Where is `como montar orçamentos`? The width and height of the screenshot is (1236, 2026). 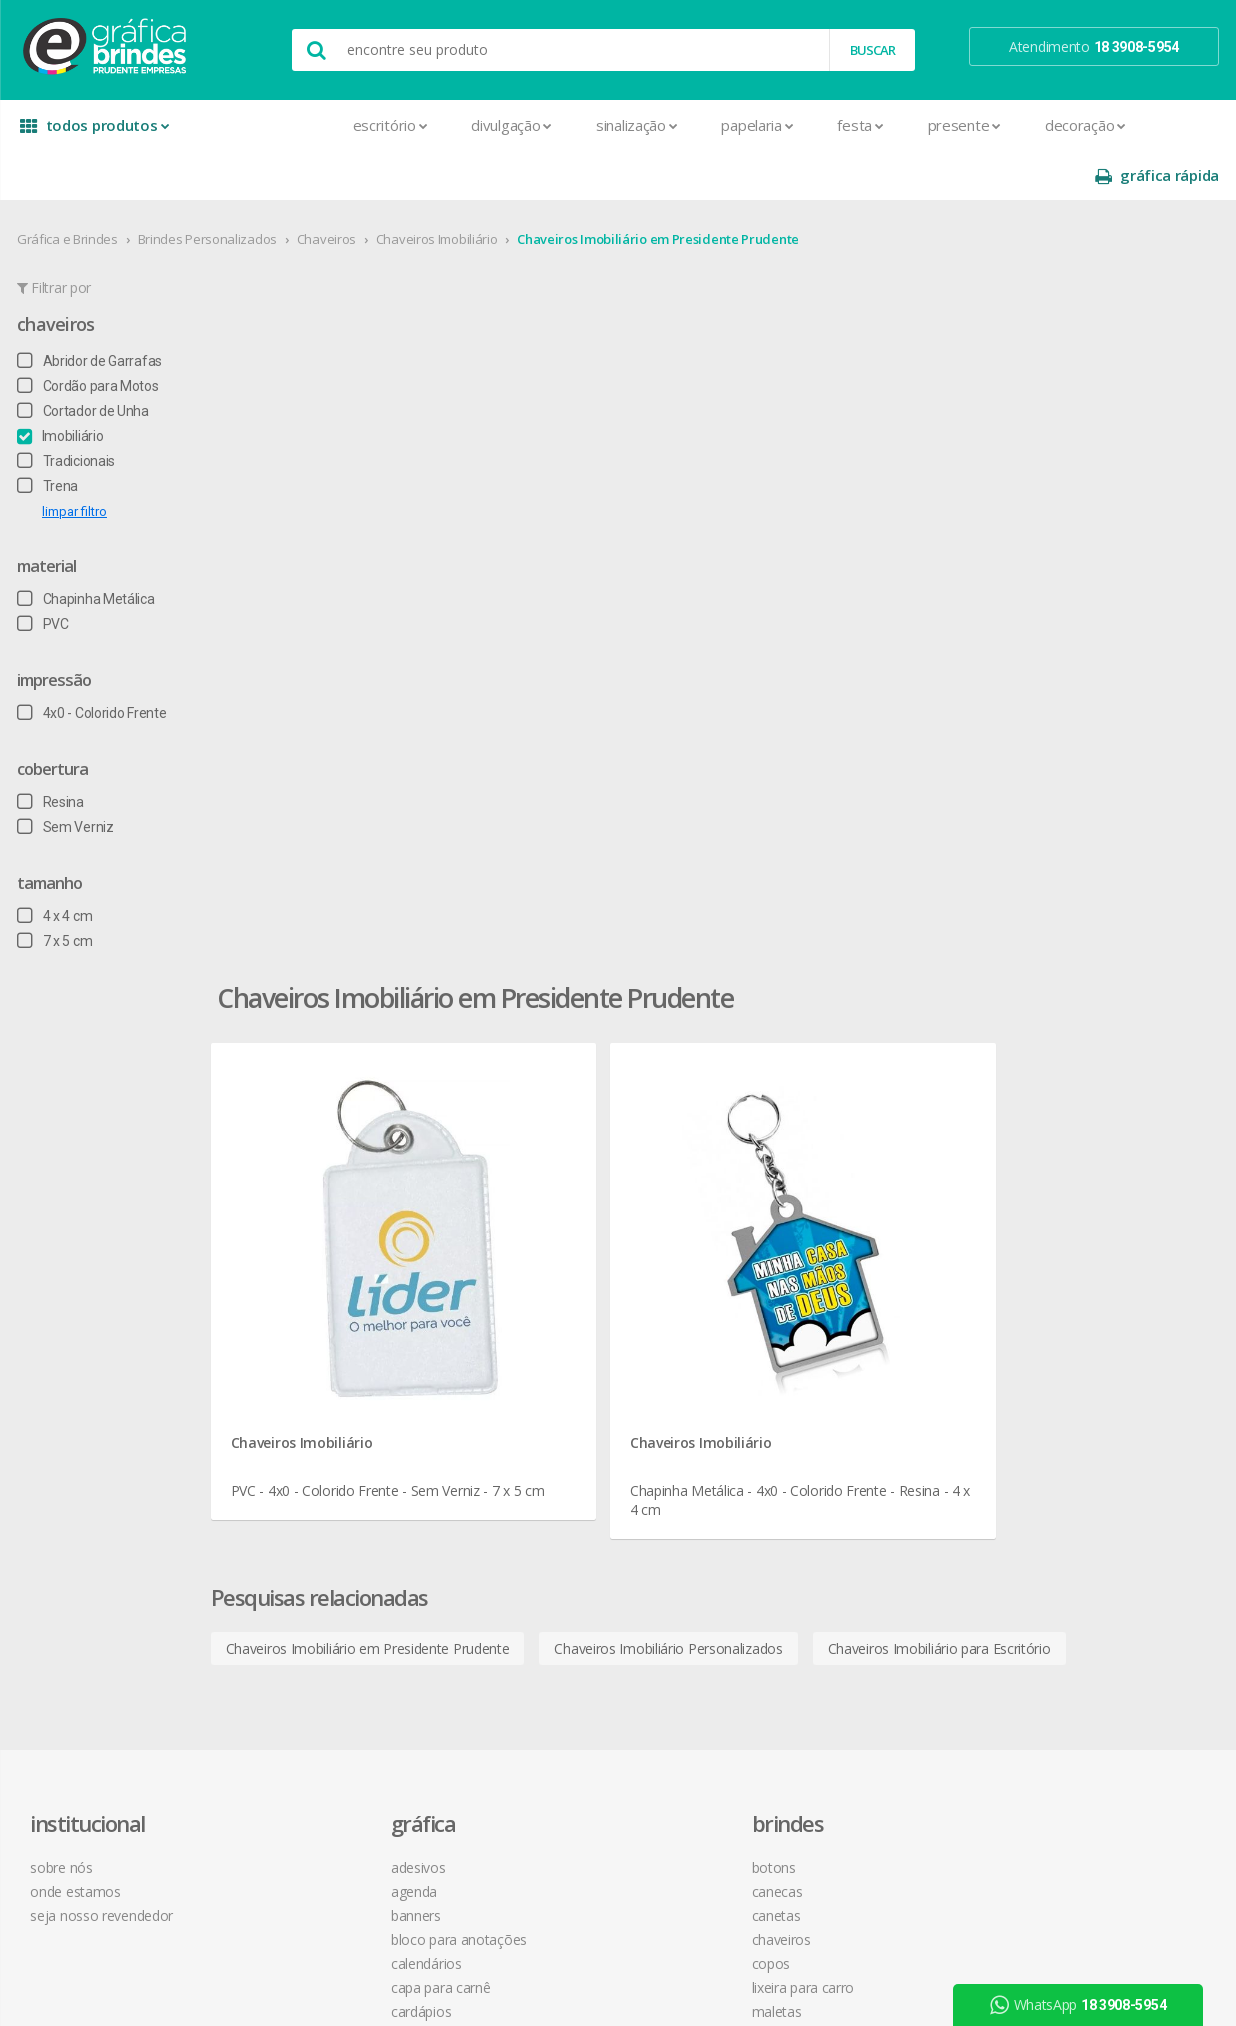
como montar orçamentos is located at coordinates (842, 1249).